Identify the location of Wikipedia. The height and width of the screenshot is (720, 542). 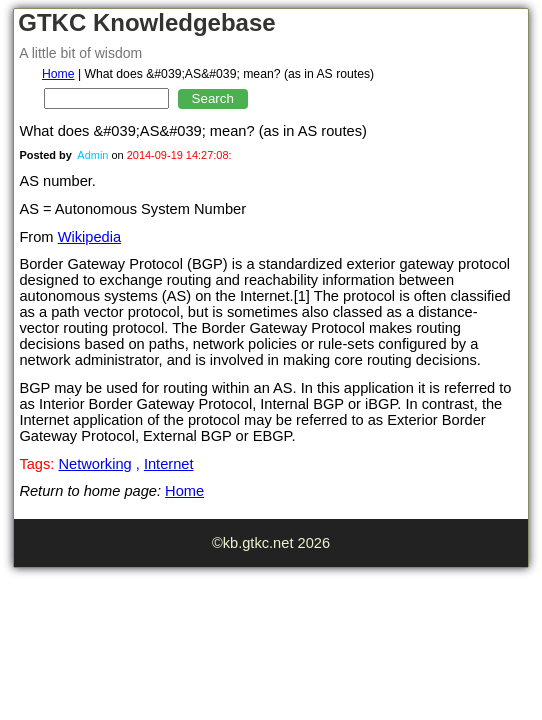
(89, 237).